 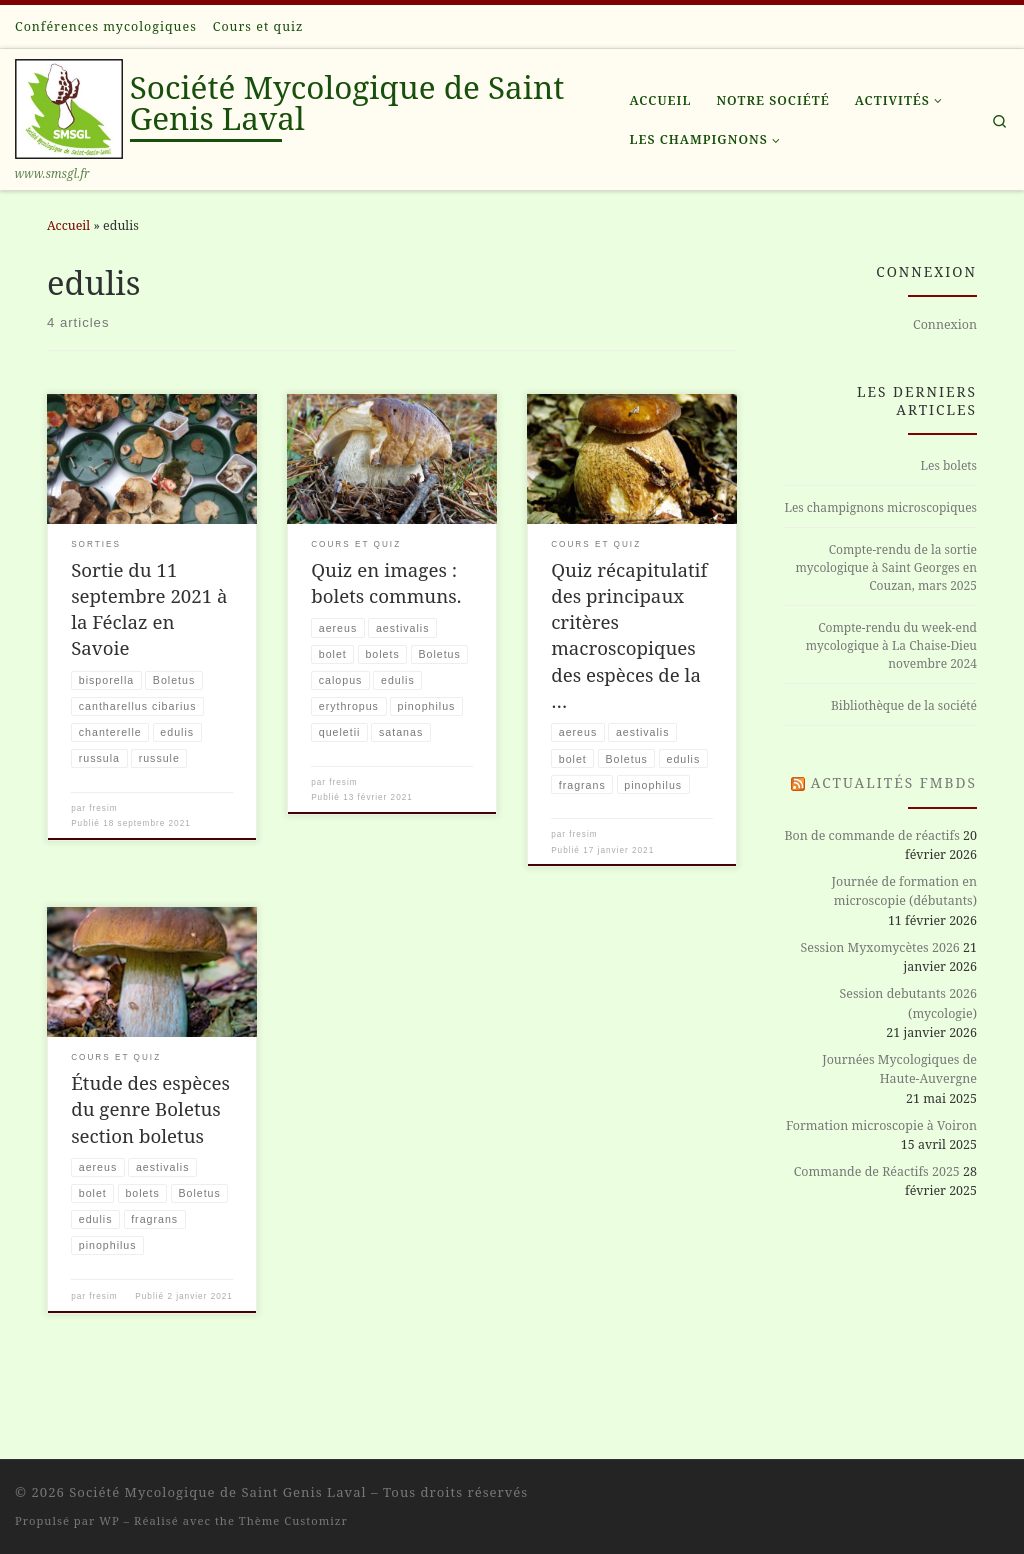 What do you see at coordinates (871, 835) in the screenshot?
I see `Bon de commande de réactifs` at bounding box center [871, 835].